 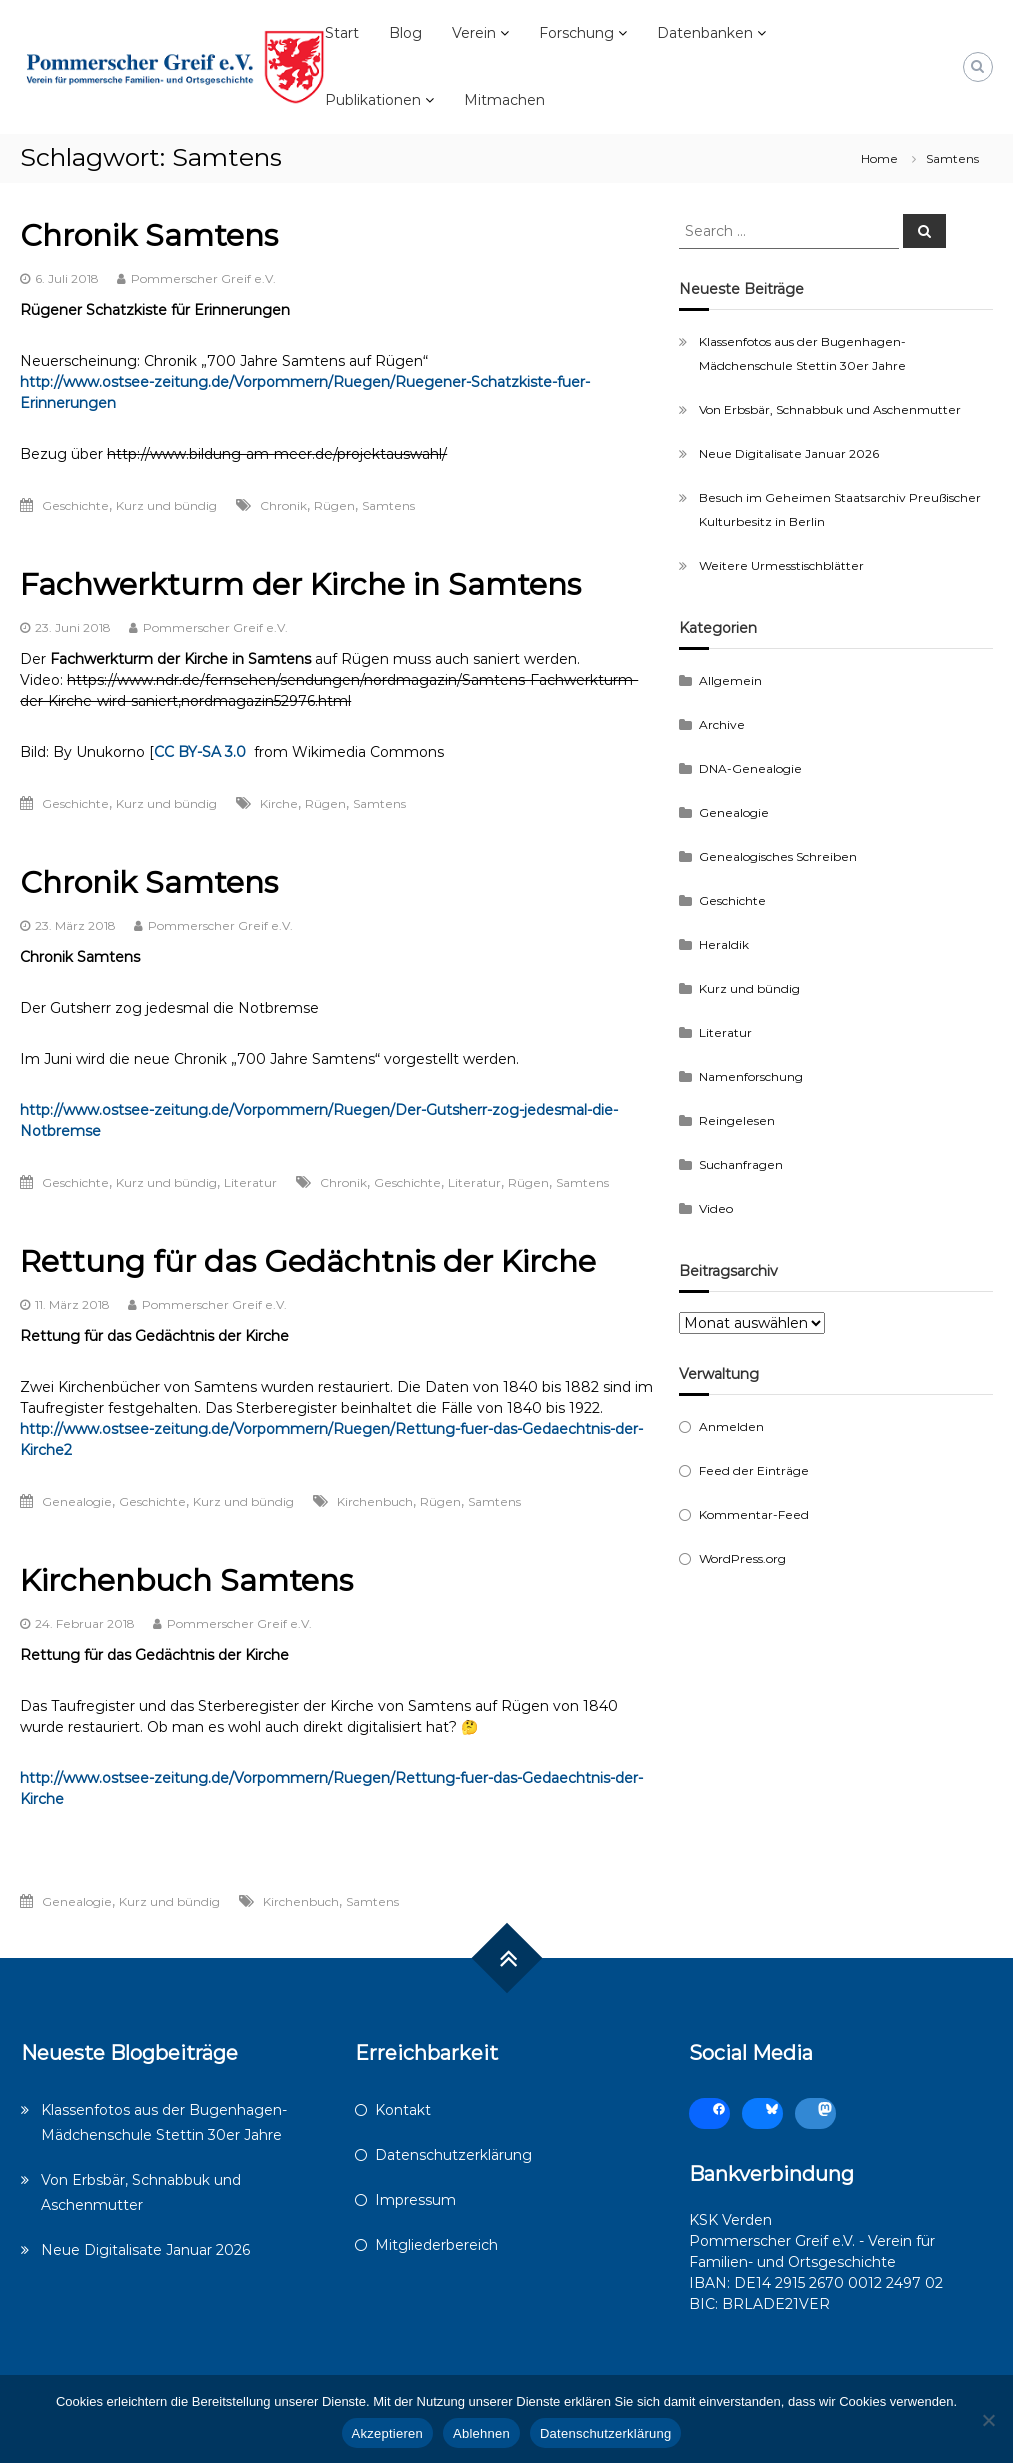 I want to click on Impressum, so click(x=415, y=2200).